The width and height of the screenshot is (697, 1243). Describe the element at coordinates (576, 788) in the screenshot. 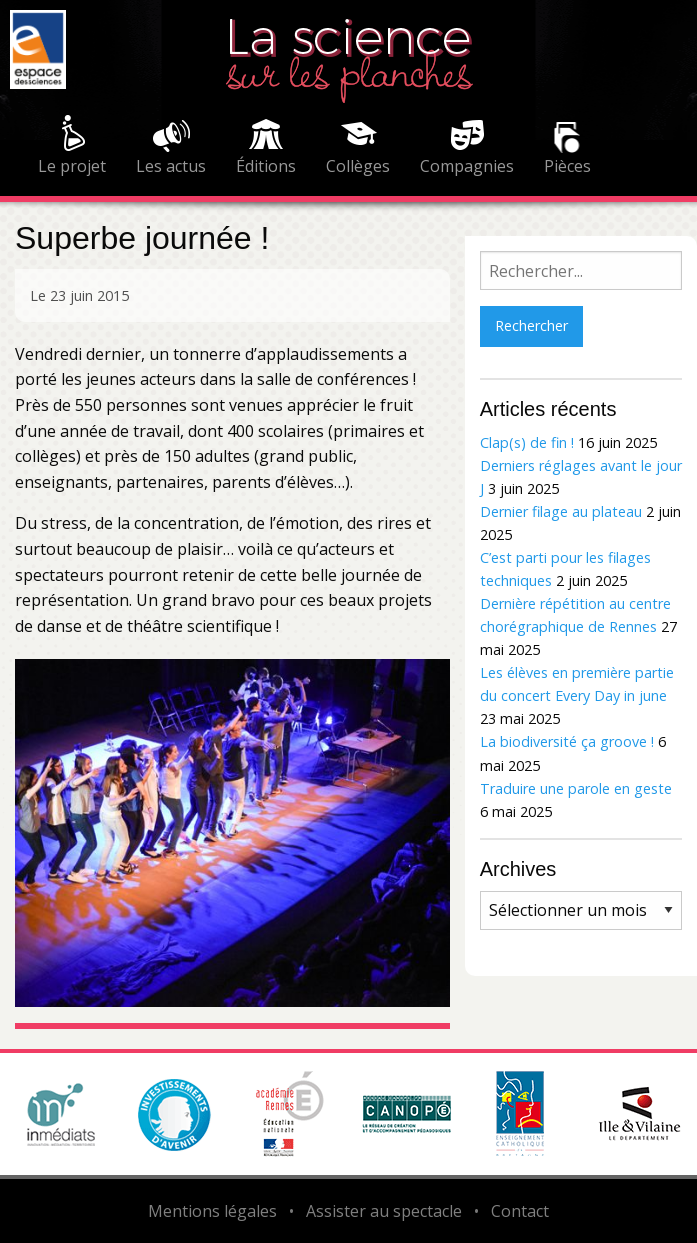

I see `Traduire une parole en geste` at that location.